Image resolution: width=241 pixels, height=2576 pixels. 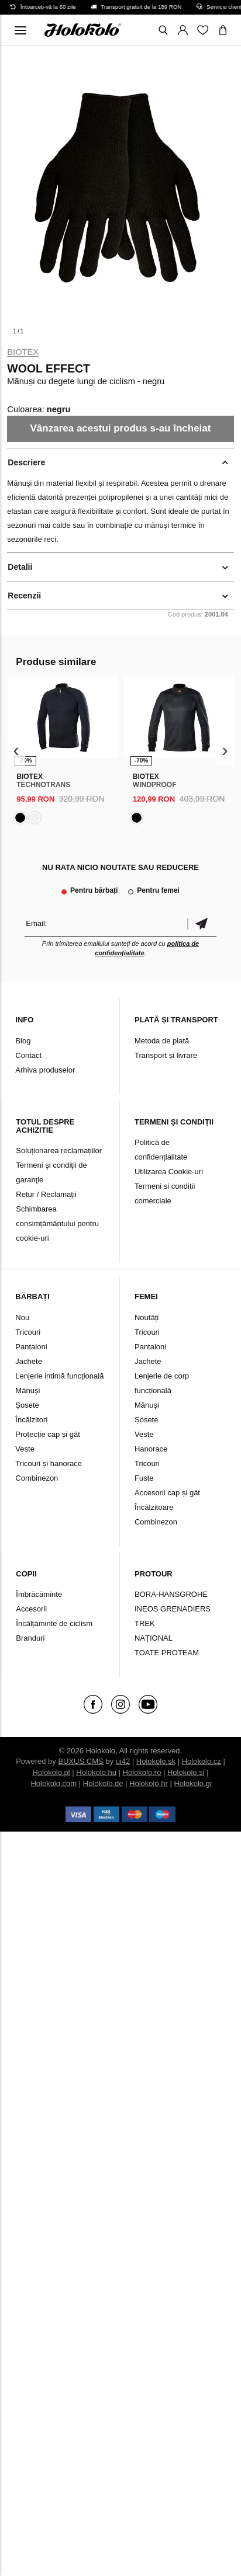 I want to click on Confirmă, so click(x=201, y=923).